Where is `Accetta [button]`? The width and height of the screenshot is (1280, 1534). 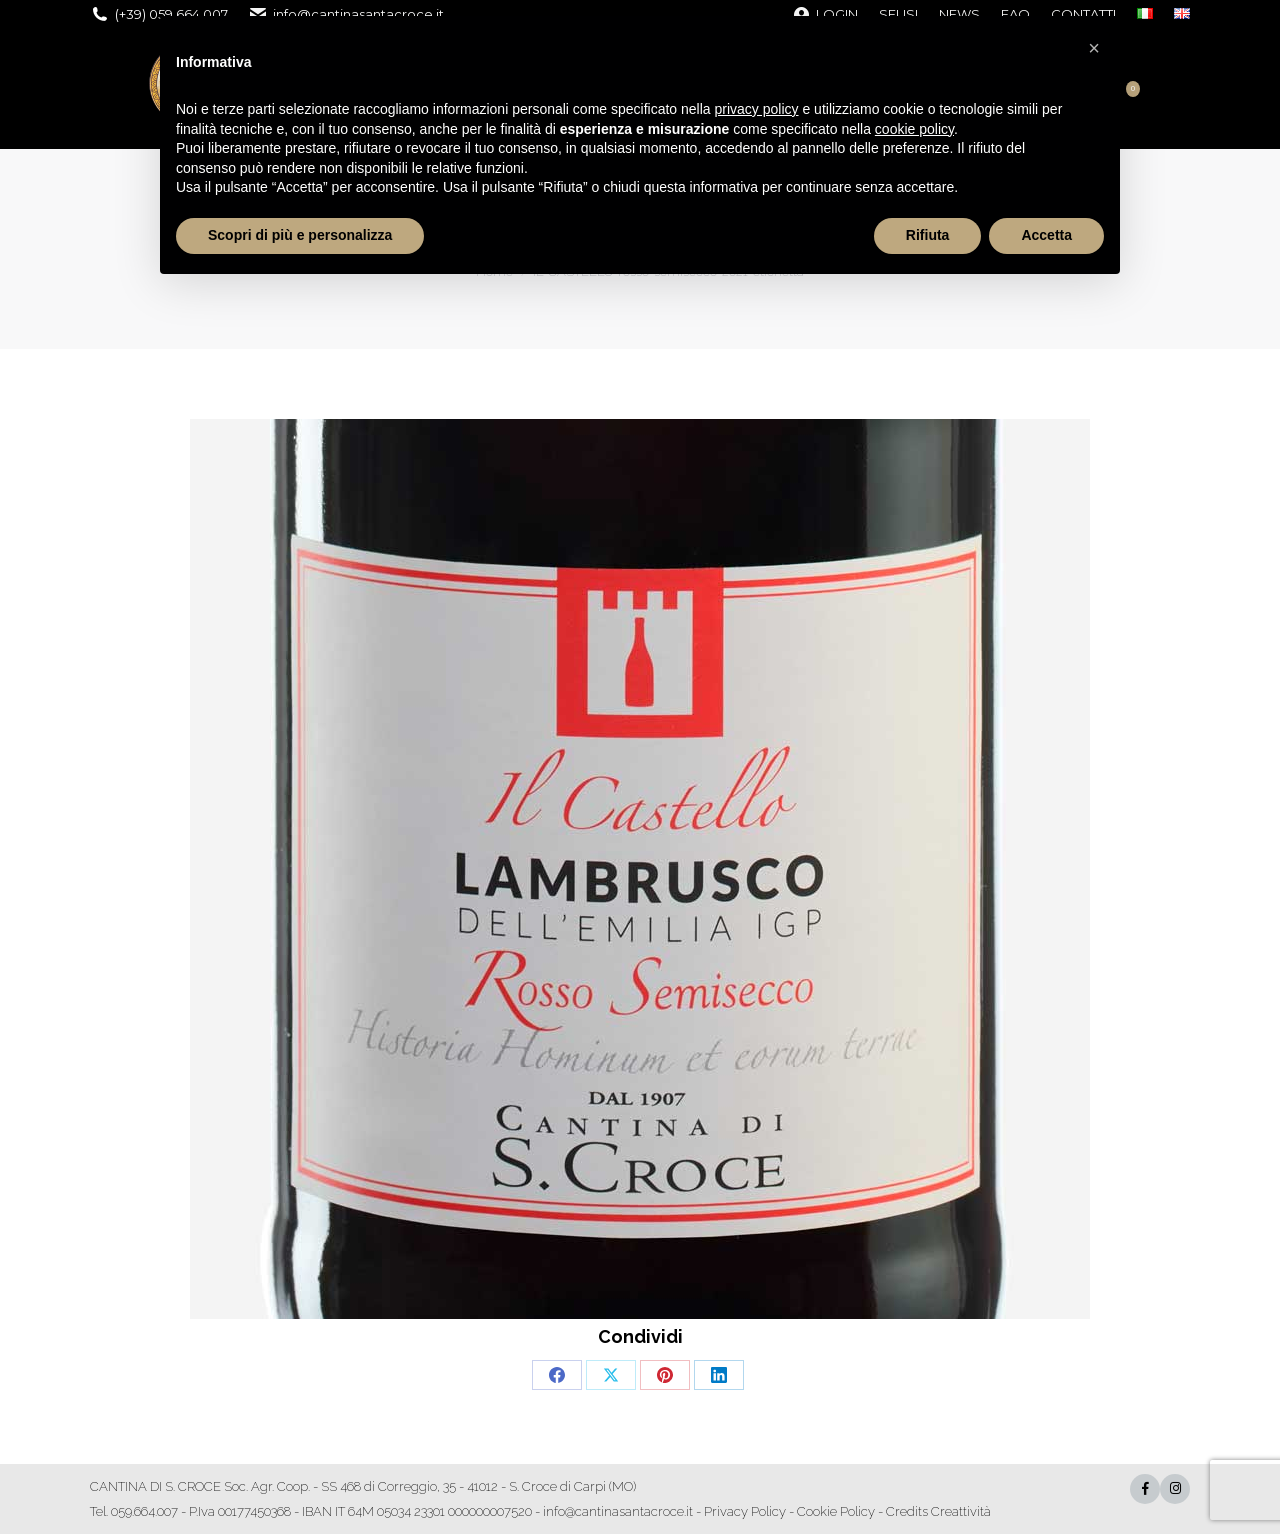 Accetta [button] is located at coordinates (1046, 235).